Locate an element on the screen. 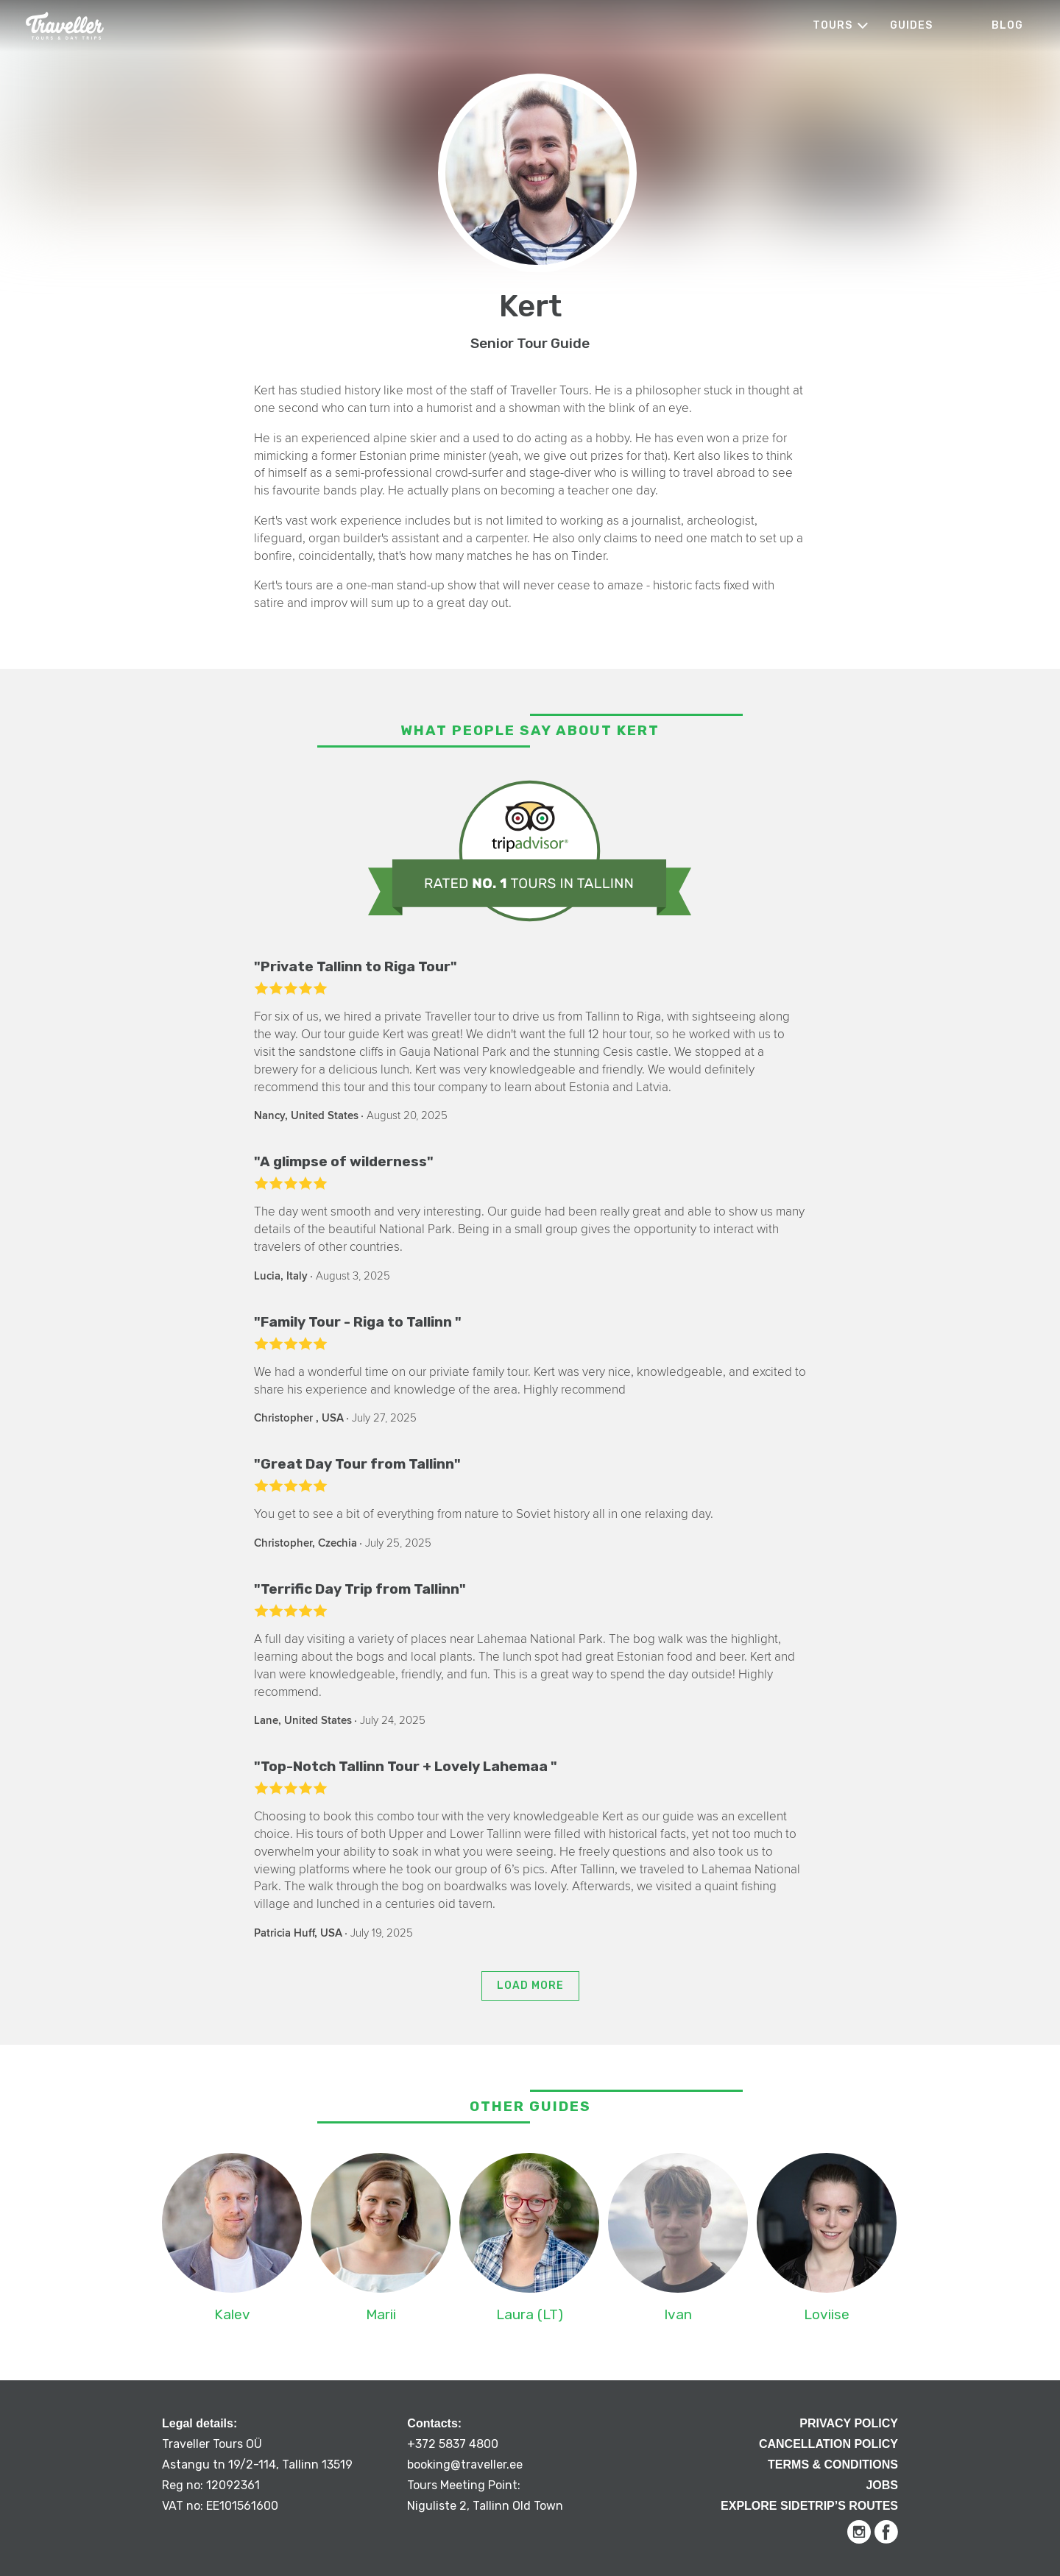  Terms & Conditions is located at coordinates (833, 2464).